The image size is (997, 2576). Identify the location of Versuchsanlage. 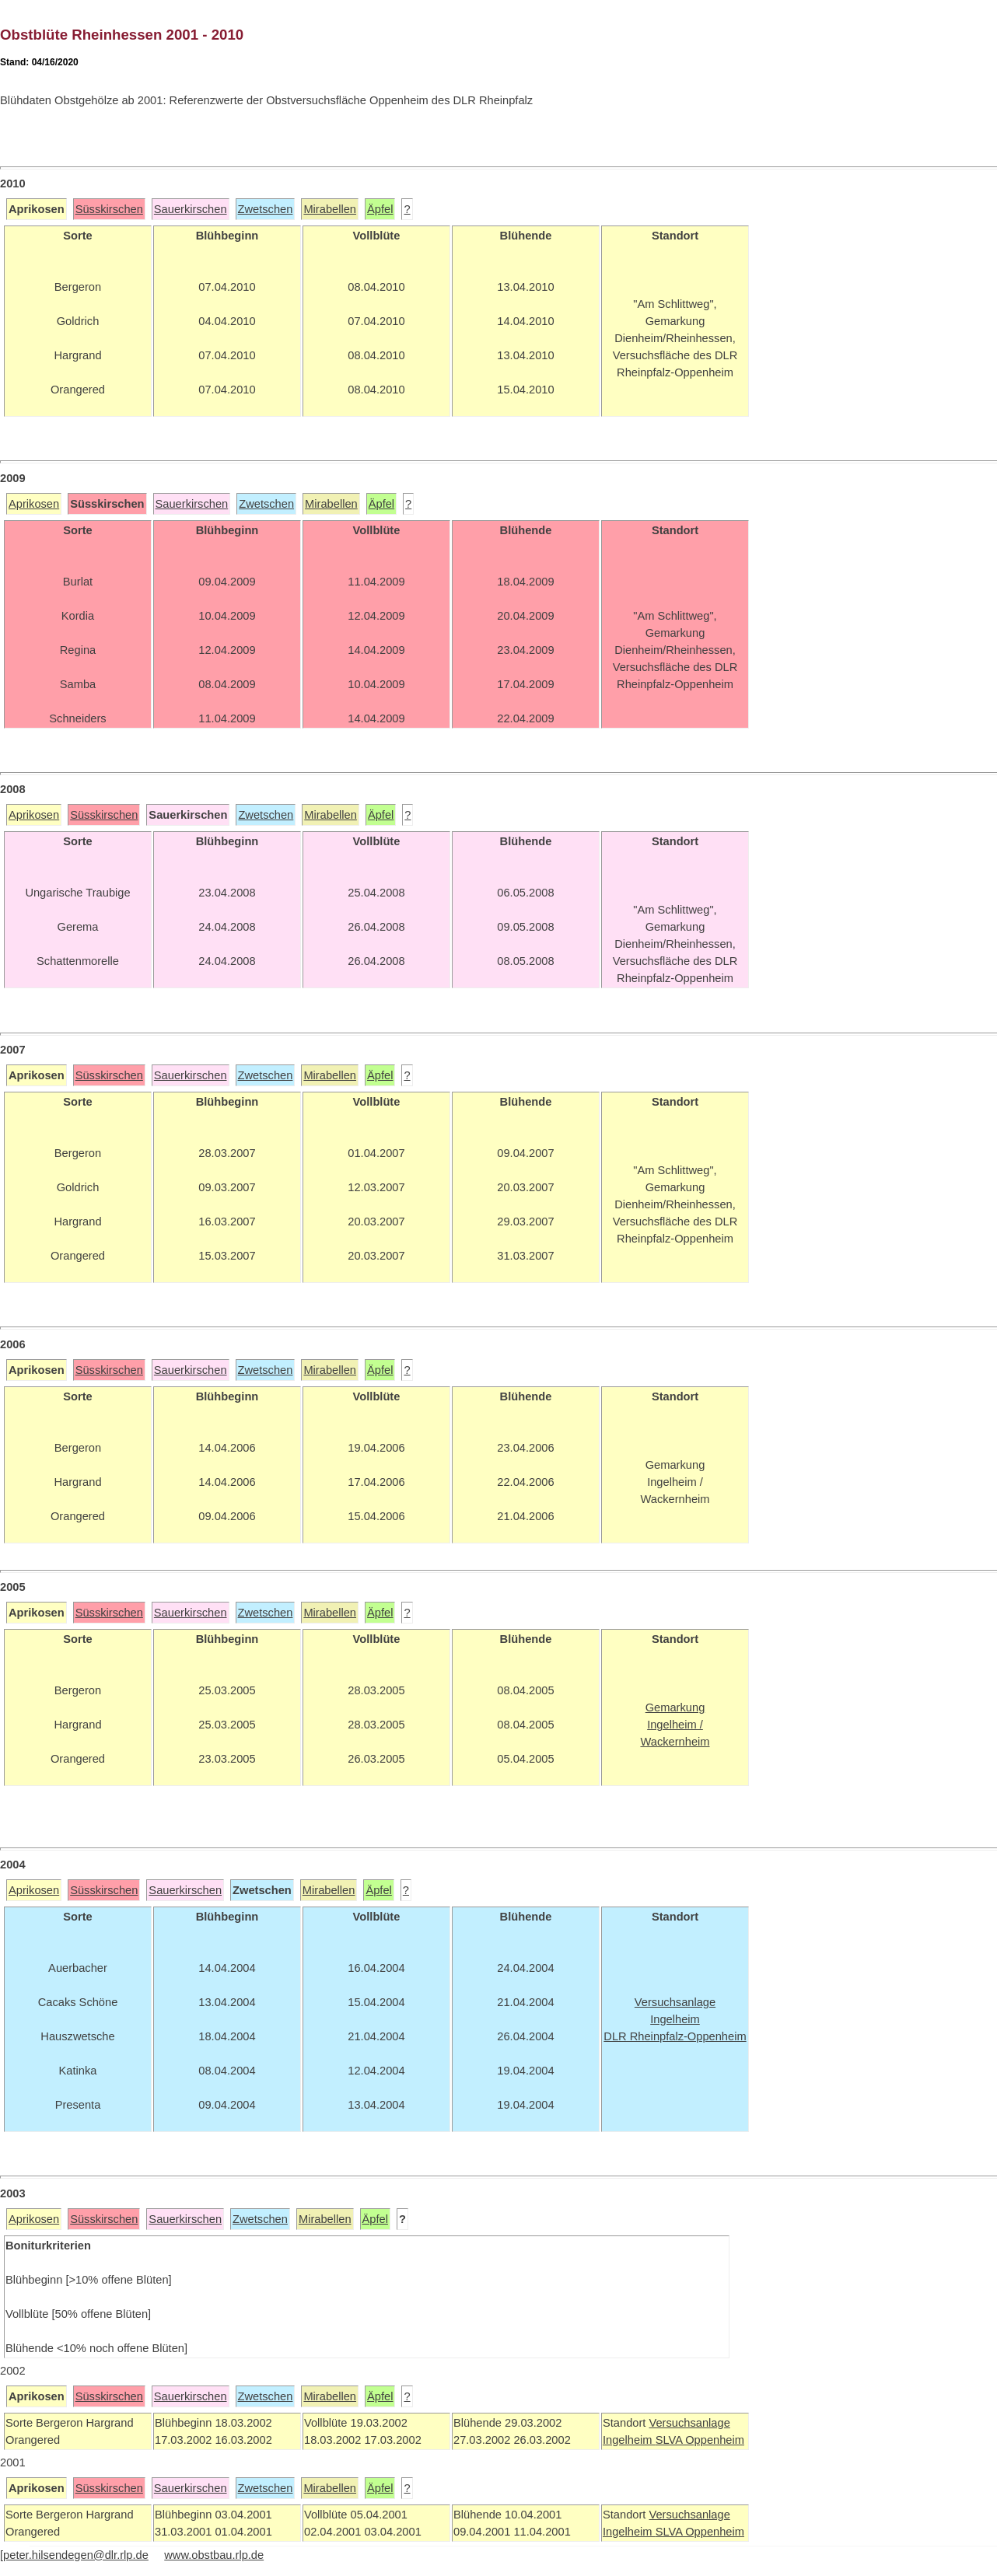
(689, 2423).